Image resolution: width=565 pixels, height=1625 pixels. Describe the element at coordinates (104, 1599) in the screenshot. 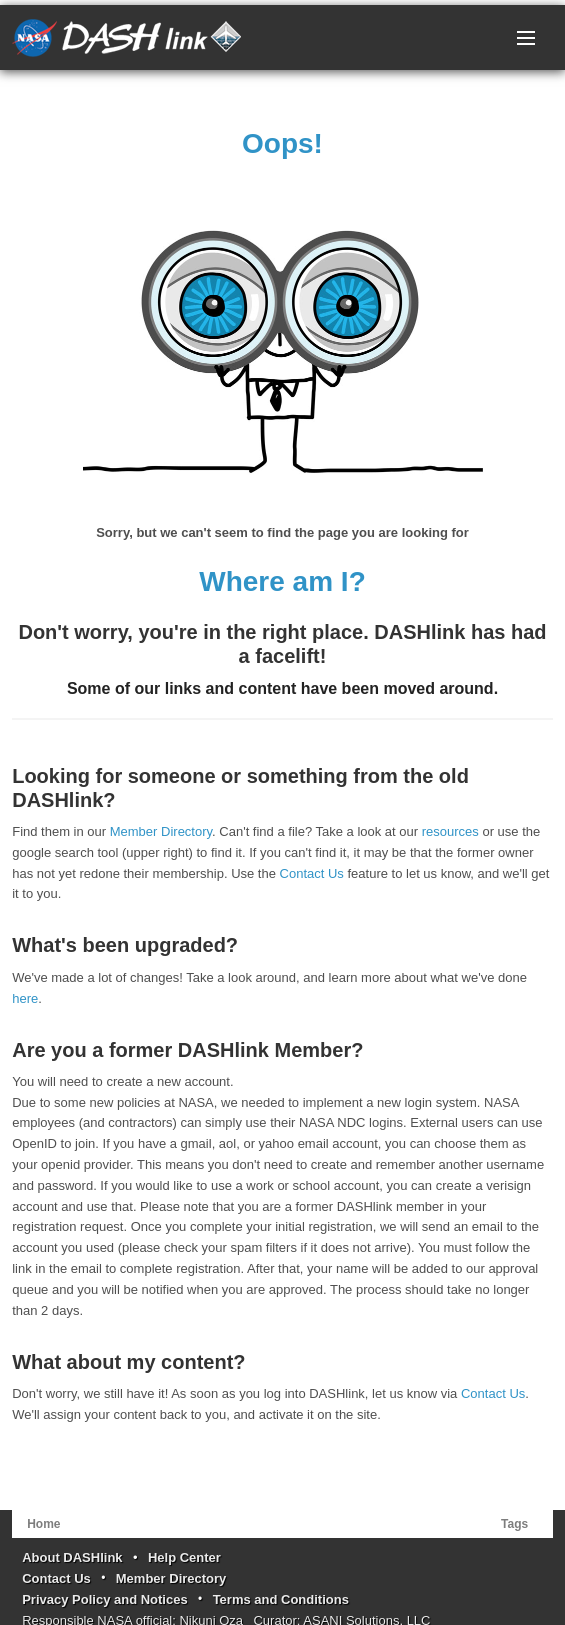

I see `Privacy Policy and Notices` at that location.